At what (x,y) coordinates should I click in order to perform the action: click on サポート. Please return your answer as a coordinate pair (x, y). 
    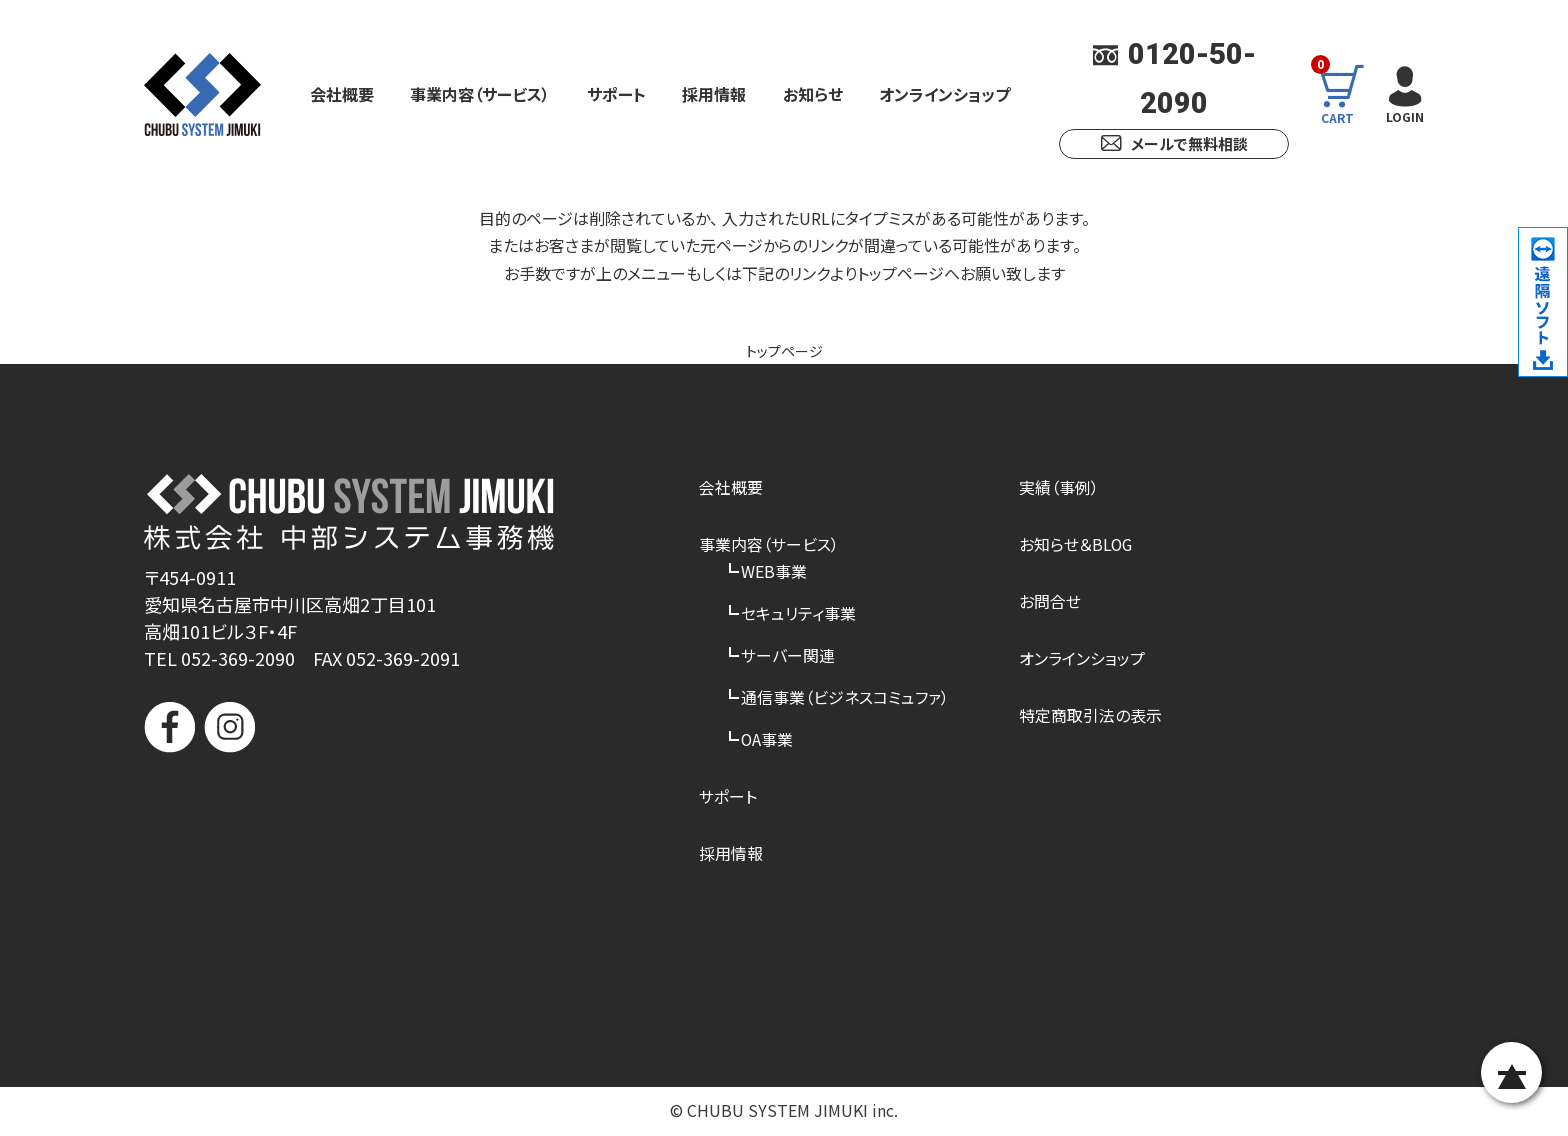
    Looking at the image, I should click on (616, 94).